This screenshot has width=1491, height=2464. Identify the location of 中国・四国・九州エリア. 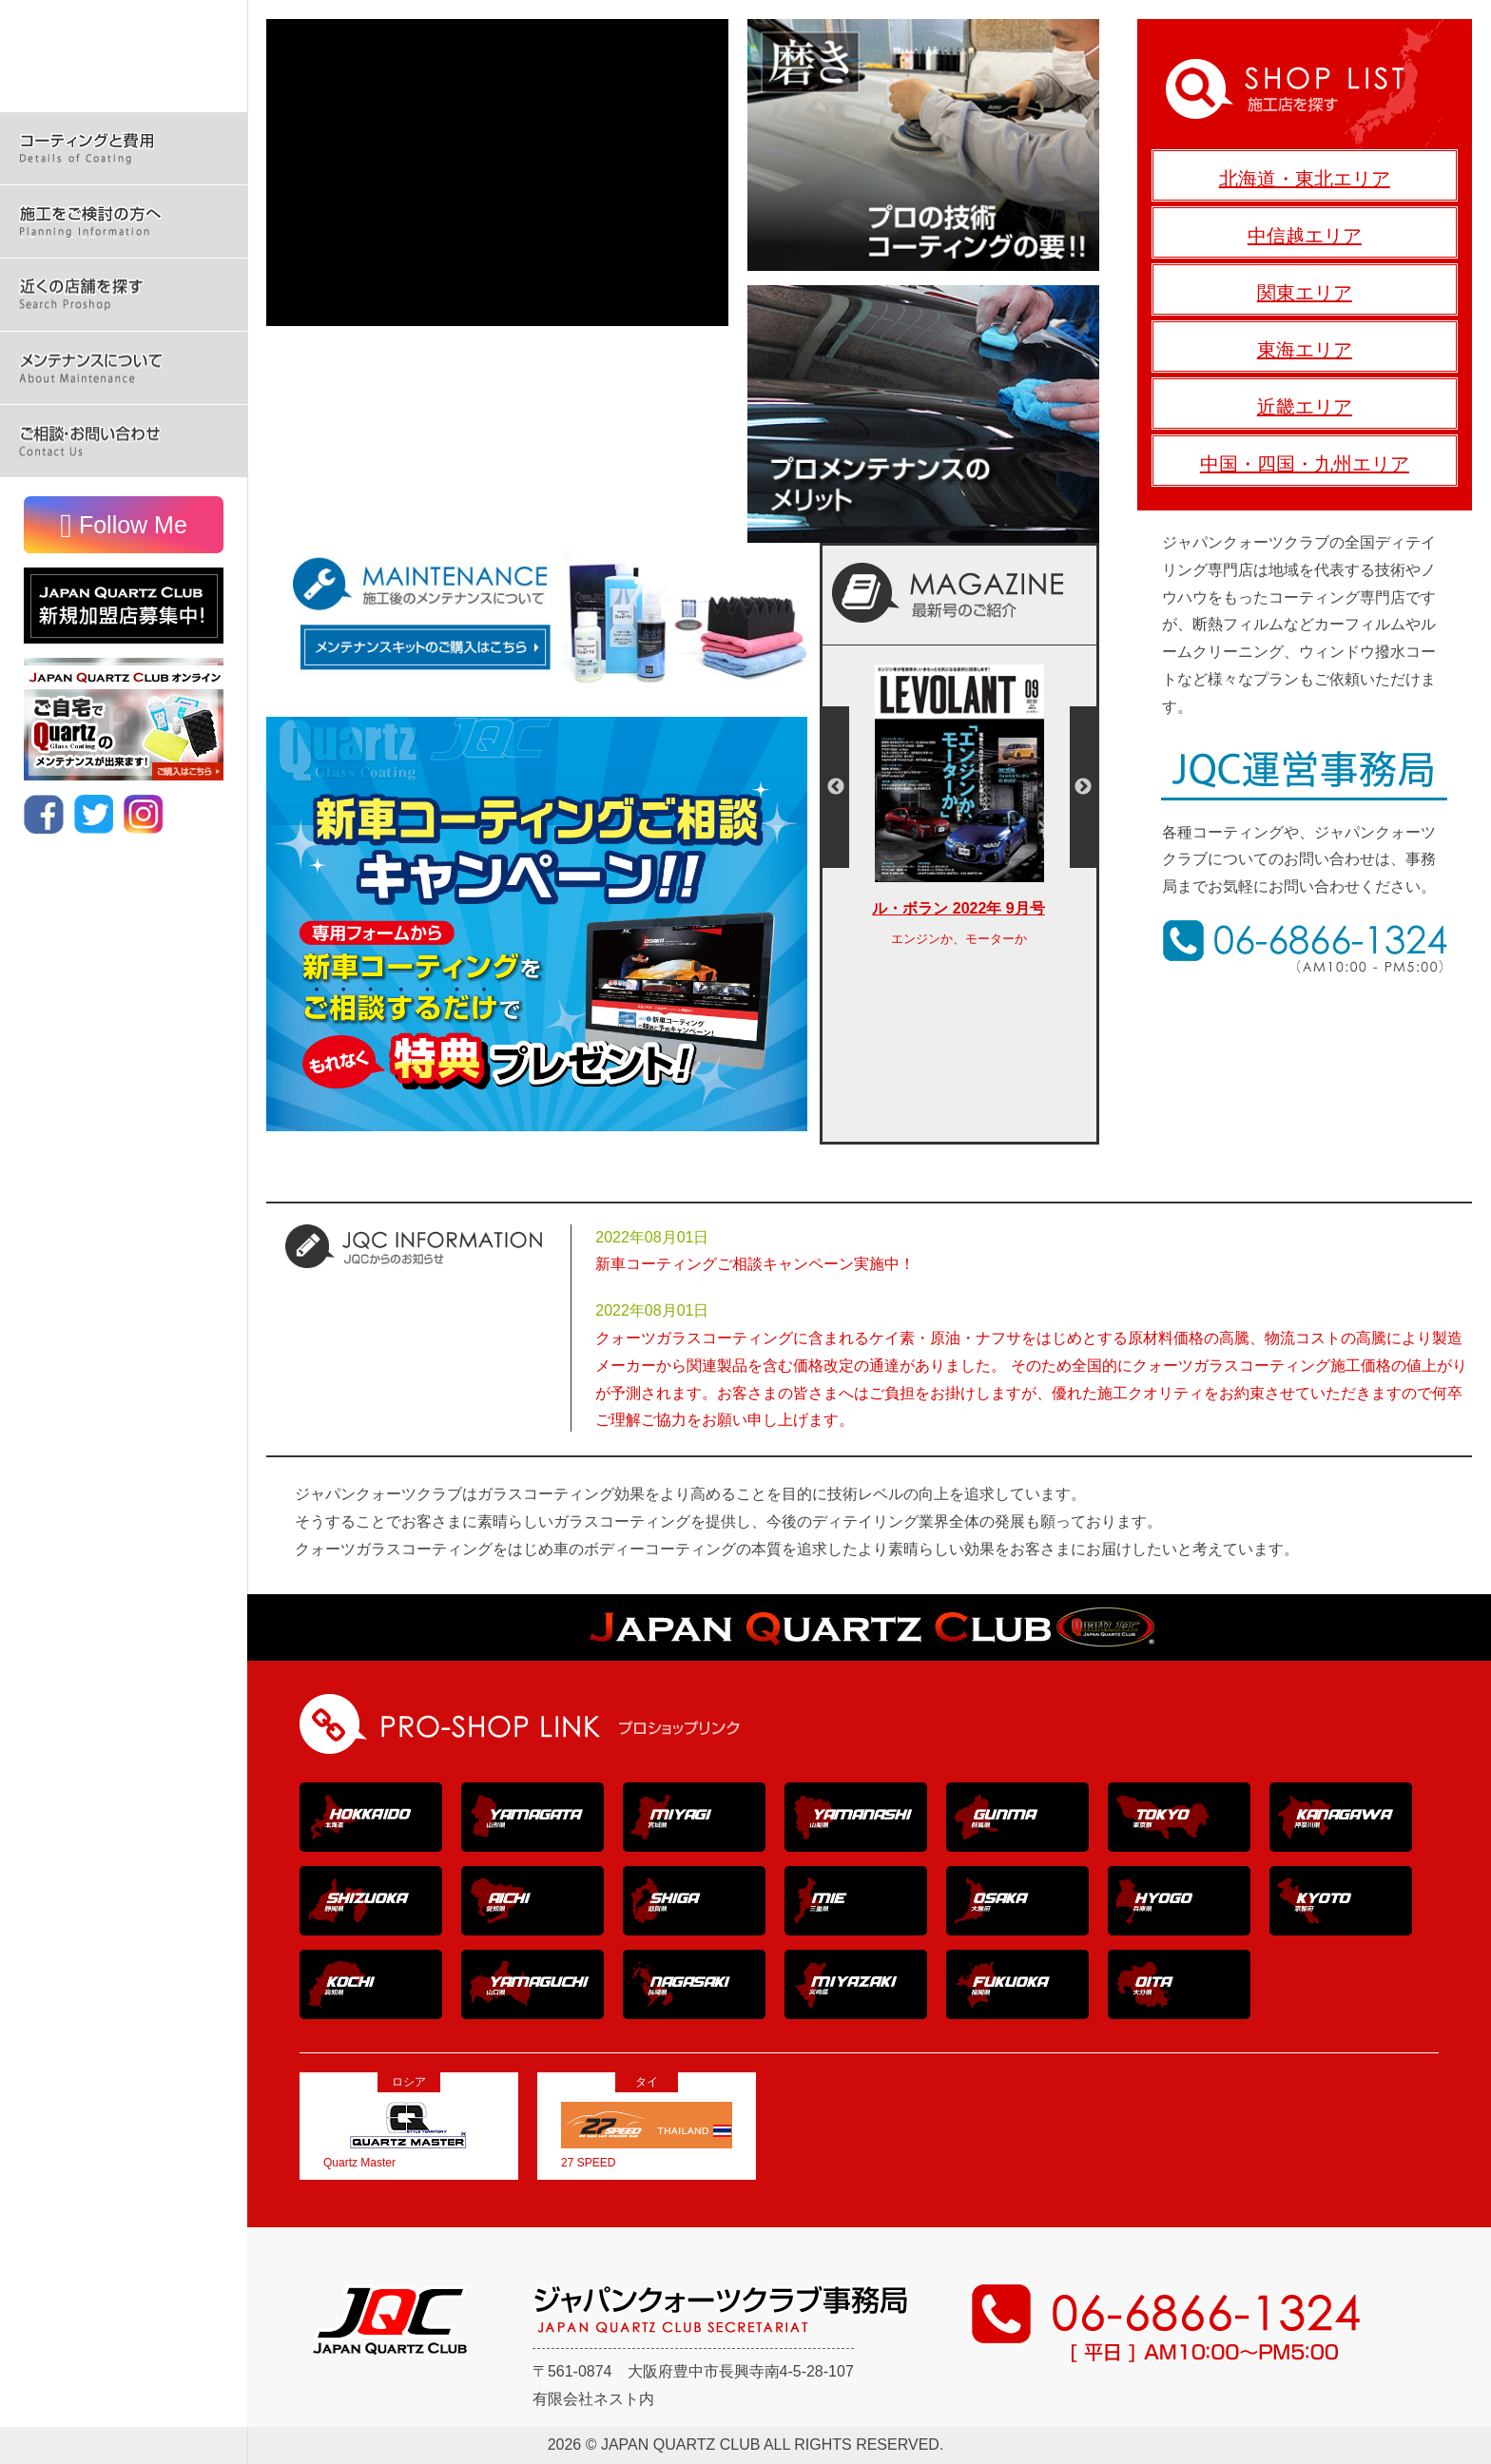
(1304, 463).